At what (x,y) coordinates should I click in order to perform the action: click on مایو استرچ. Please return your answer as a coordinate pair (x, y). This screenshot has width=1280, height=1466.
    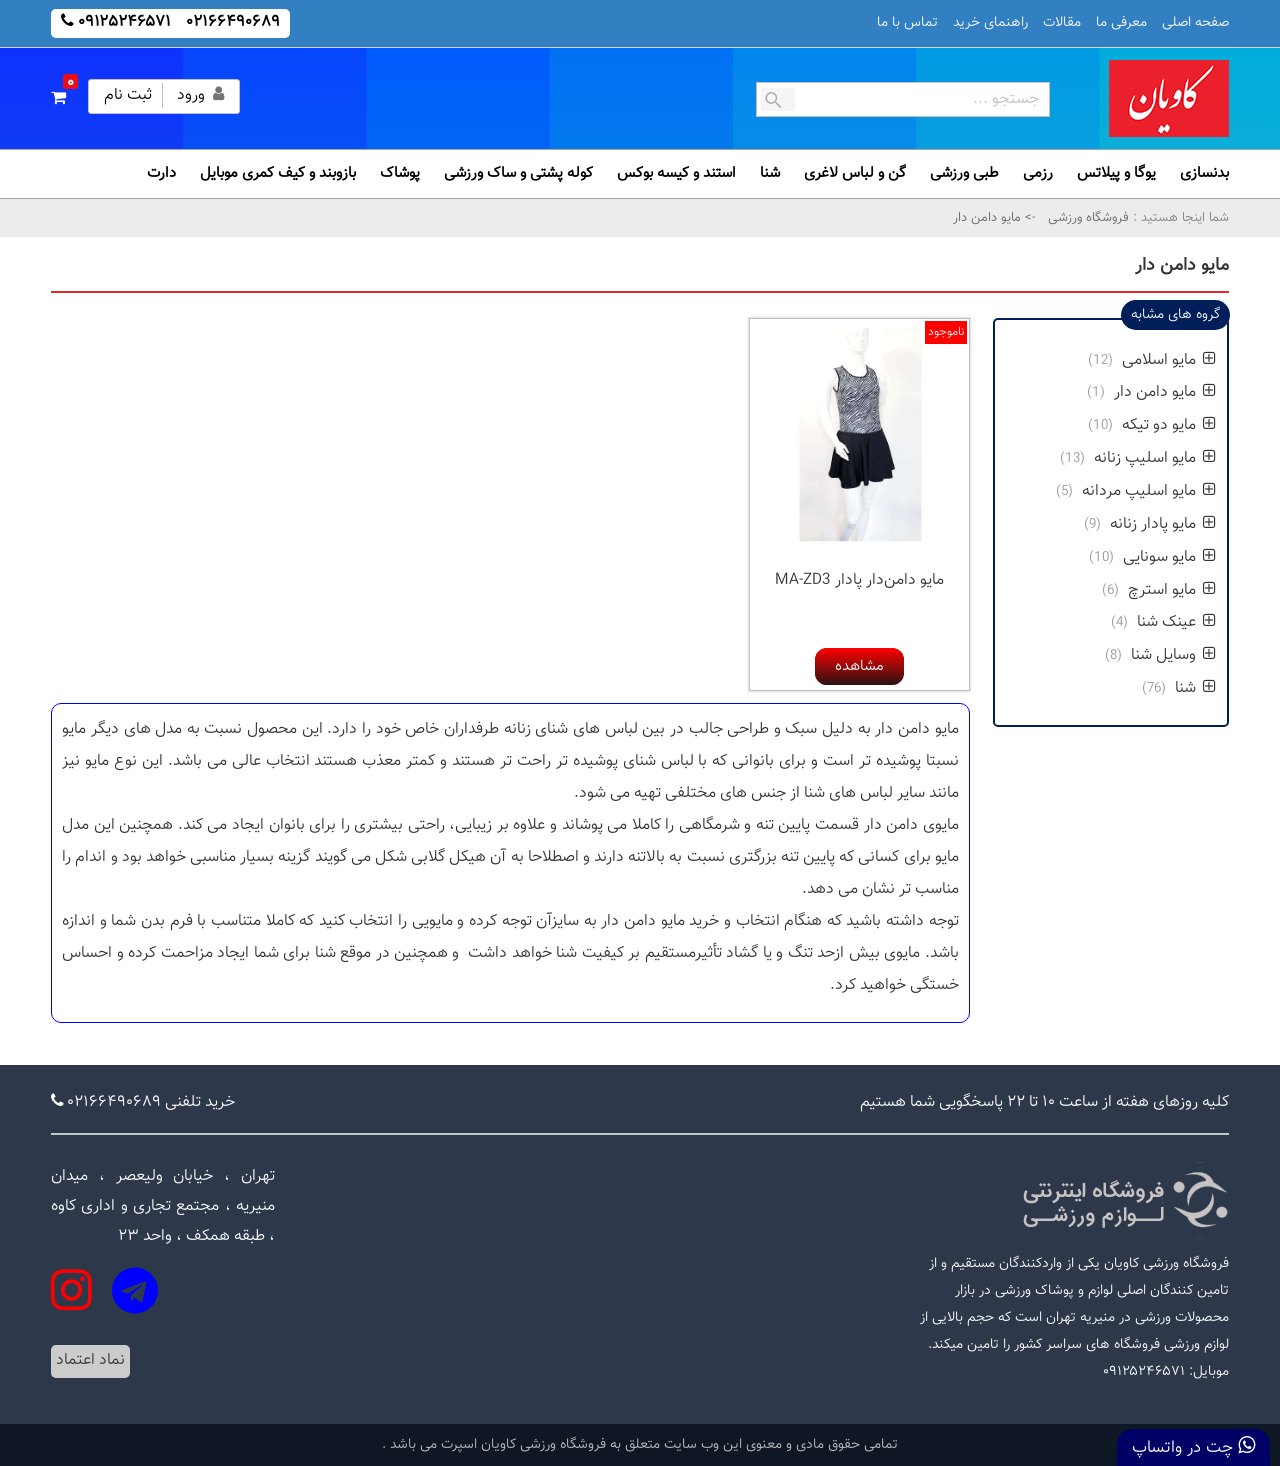
    Looking at the image, I should click on (1172, 590).